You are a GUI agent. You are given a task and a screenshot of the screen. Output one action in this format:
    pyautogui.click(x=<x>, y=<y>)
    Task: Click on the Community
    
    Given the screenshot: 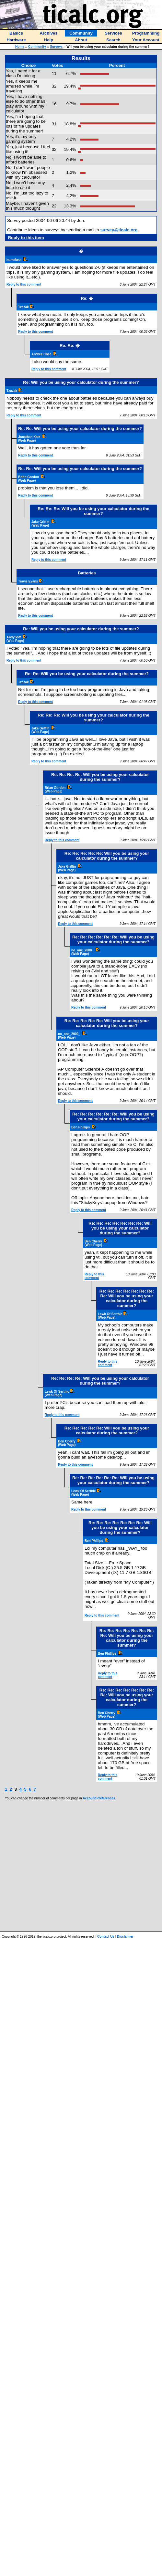 What is the action you would take?
    pyautogui.click(x=37, y=46)
    